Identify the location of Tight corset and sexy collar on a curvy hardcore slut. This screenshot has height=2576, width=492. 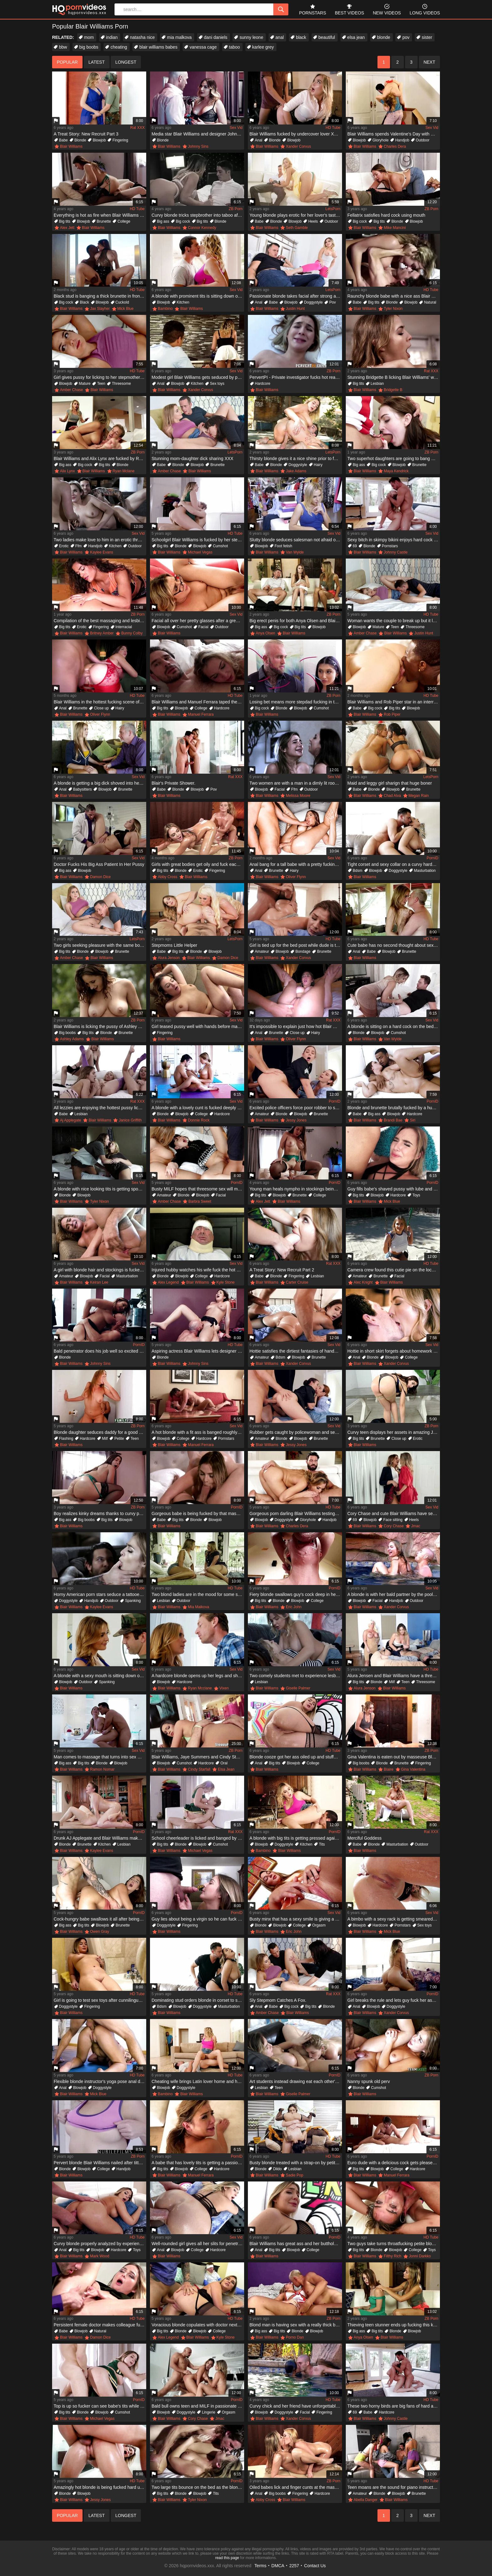
(393, 864).